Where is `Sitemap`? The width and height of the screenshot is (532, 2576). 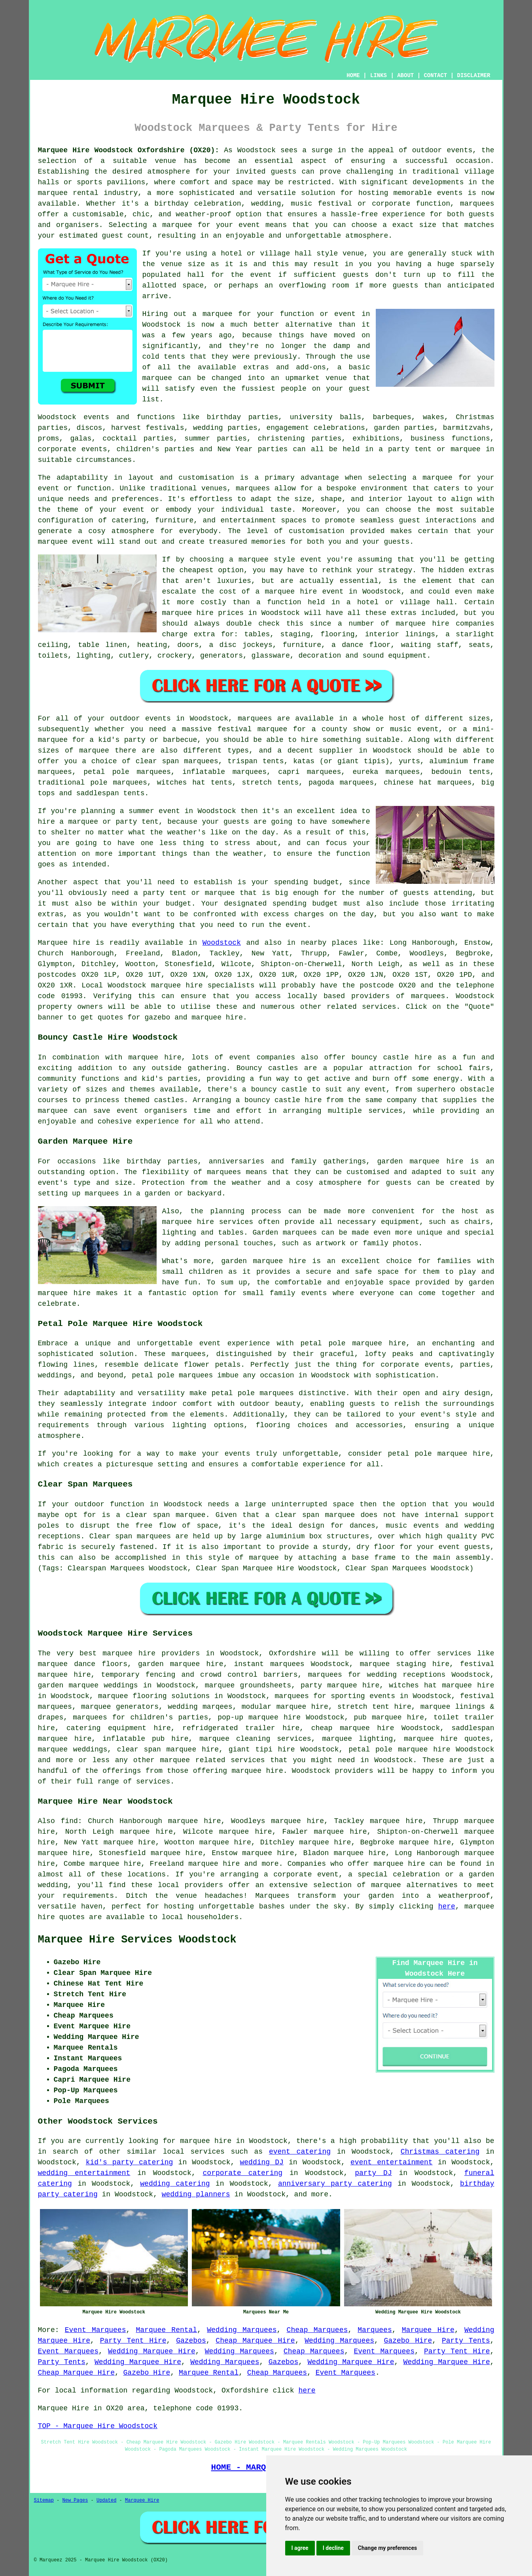
Sitemap is located at coordinates (44, 2500).